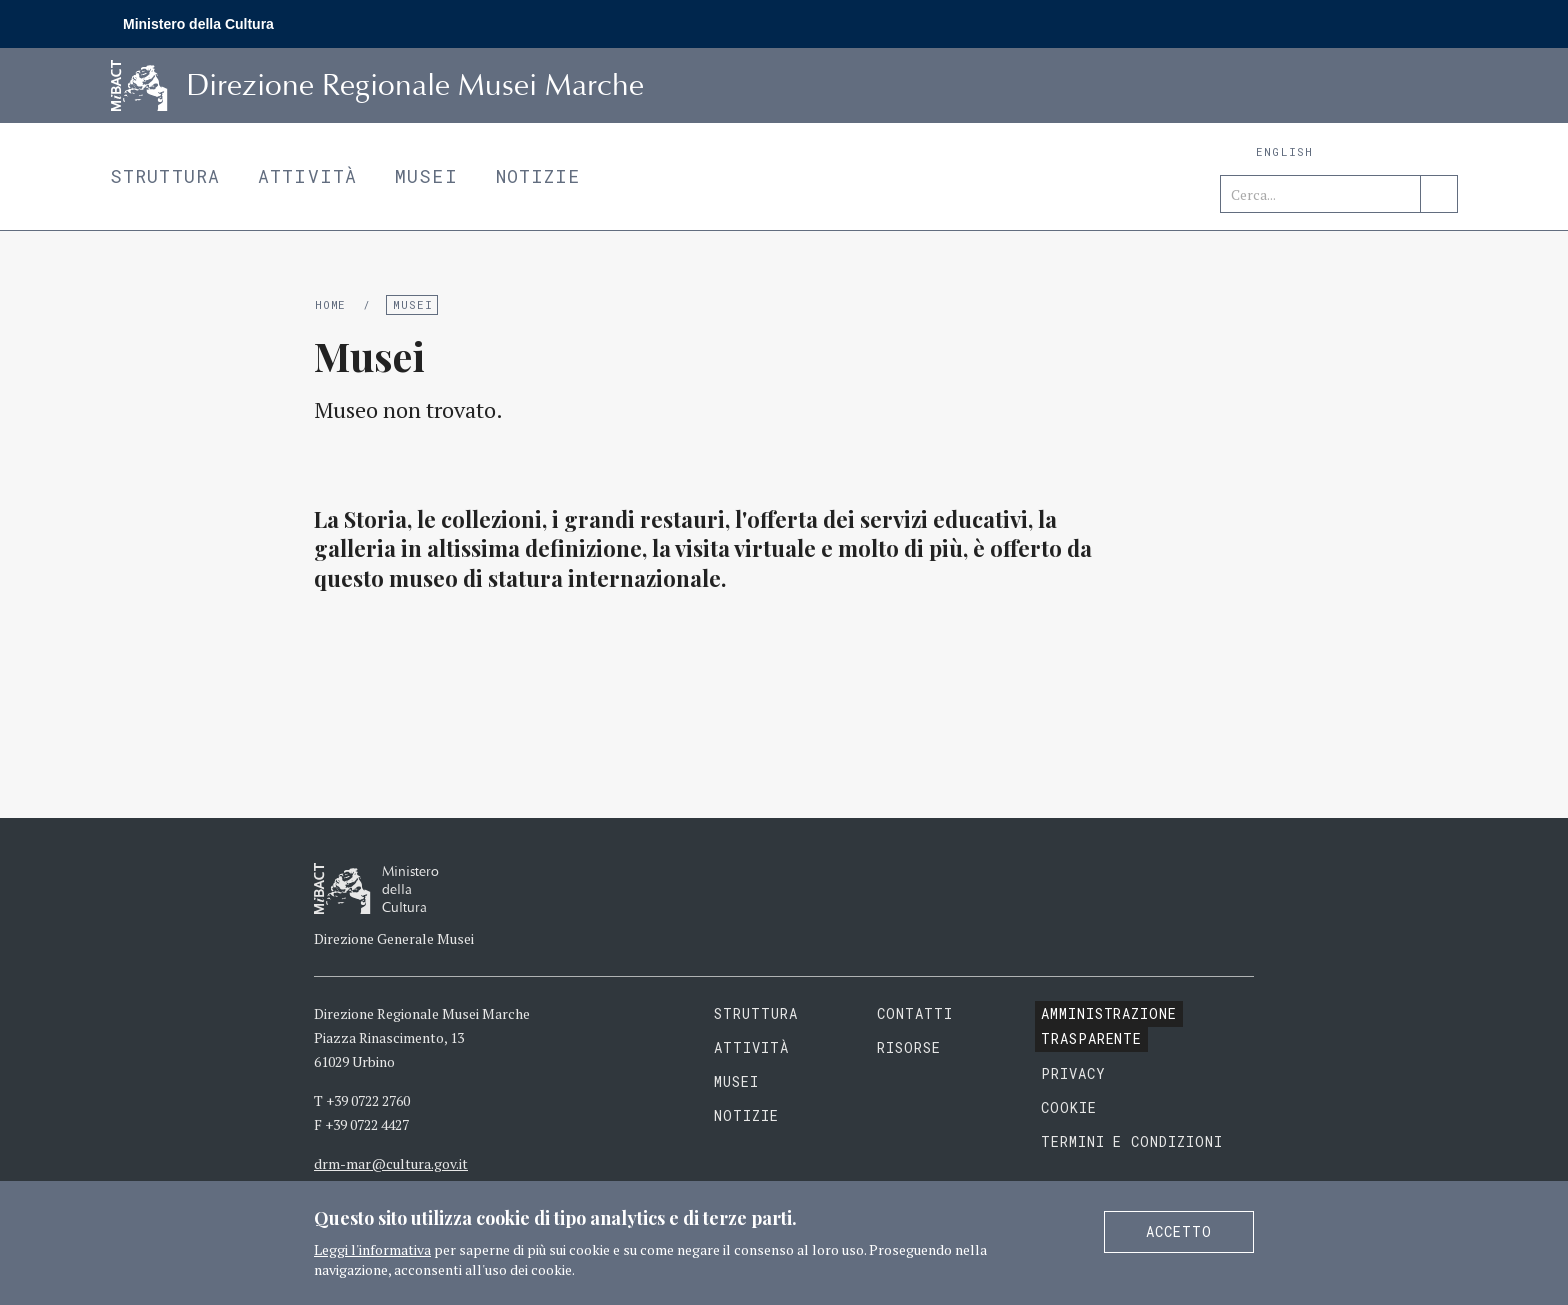  Describe the element at coordinates (394, 938) in the screenshot. I see `Direzione Generale Musei` at that location.